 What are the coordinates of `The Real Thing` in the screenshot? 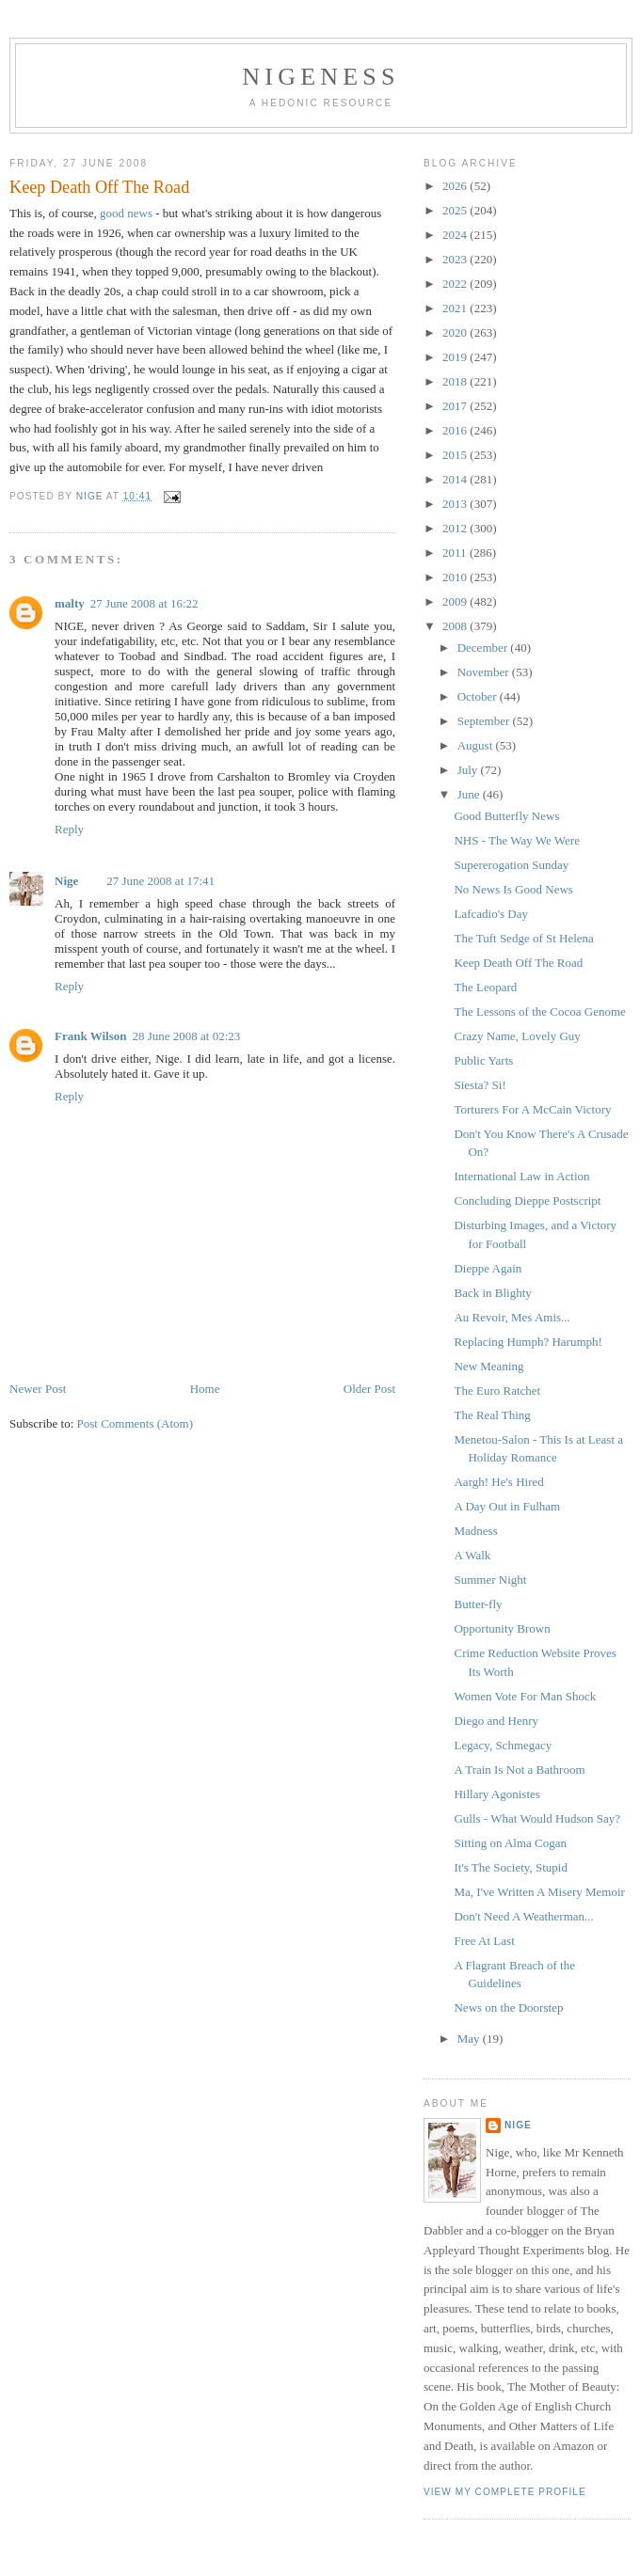 It's located at (492, 1415).